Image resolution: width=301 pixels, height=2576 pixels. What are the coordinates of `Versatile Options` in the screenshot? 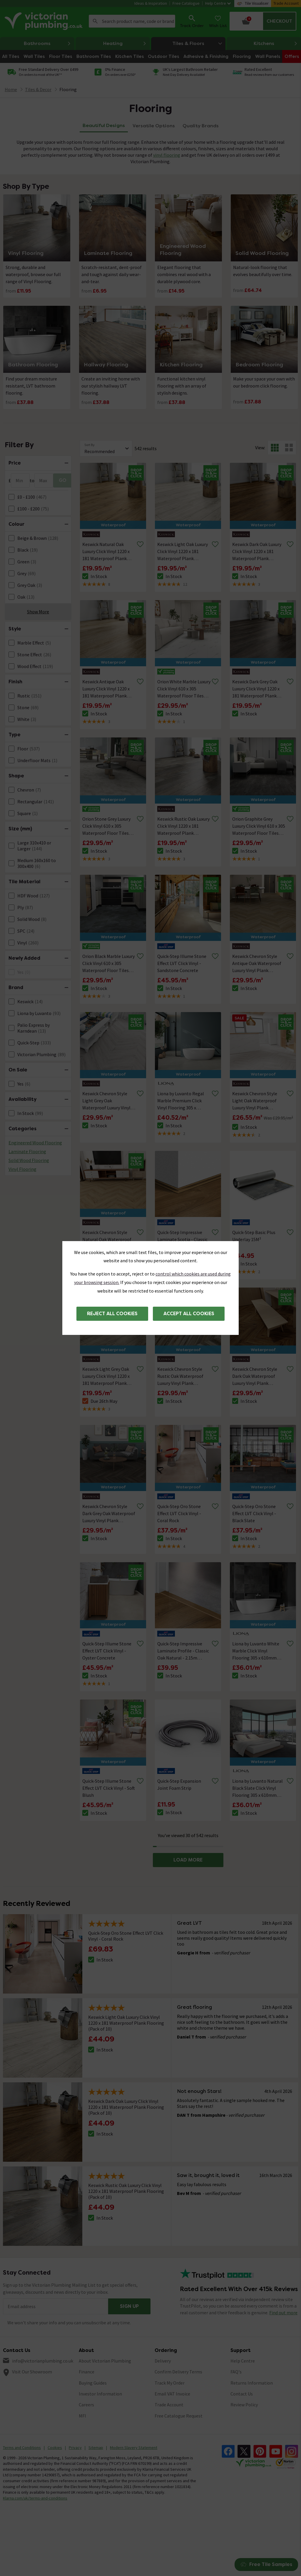 It's located at (154, 126).